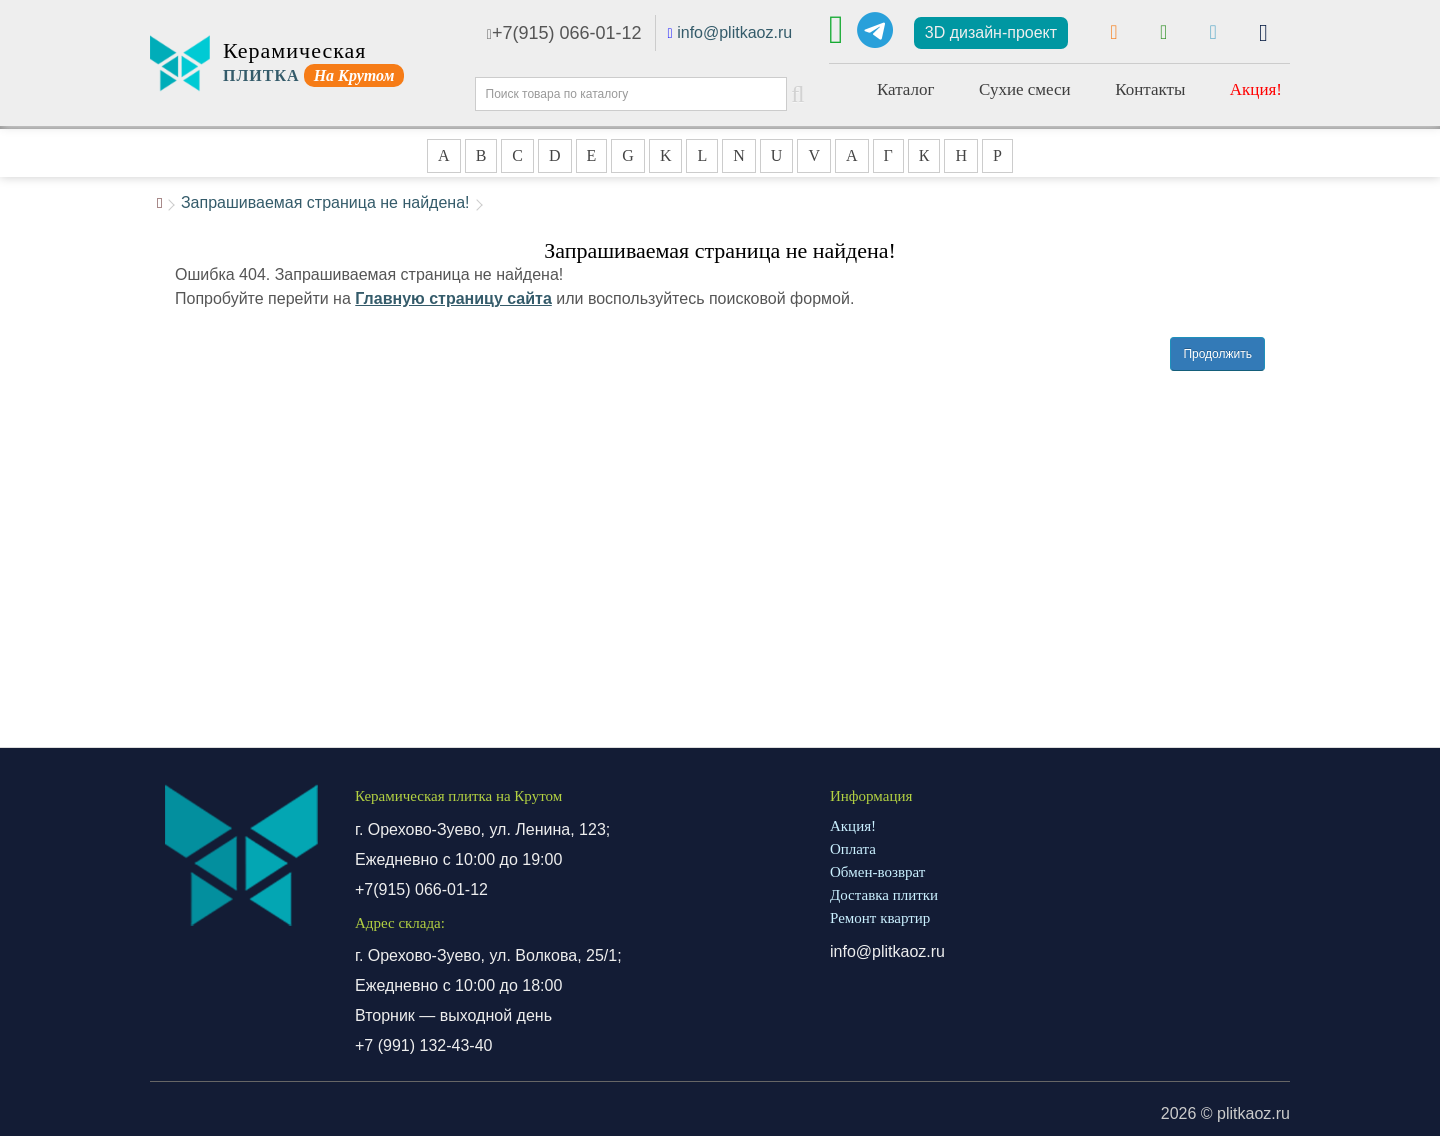  I want to click on +7(915) 066-01-12, so click(564, 33).